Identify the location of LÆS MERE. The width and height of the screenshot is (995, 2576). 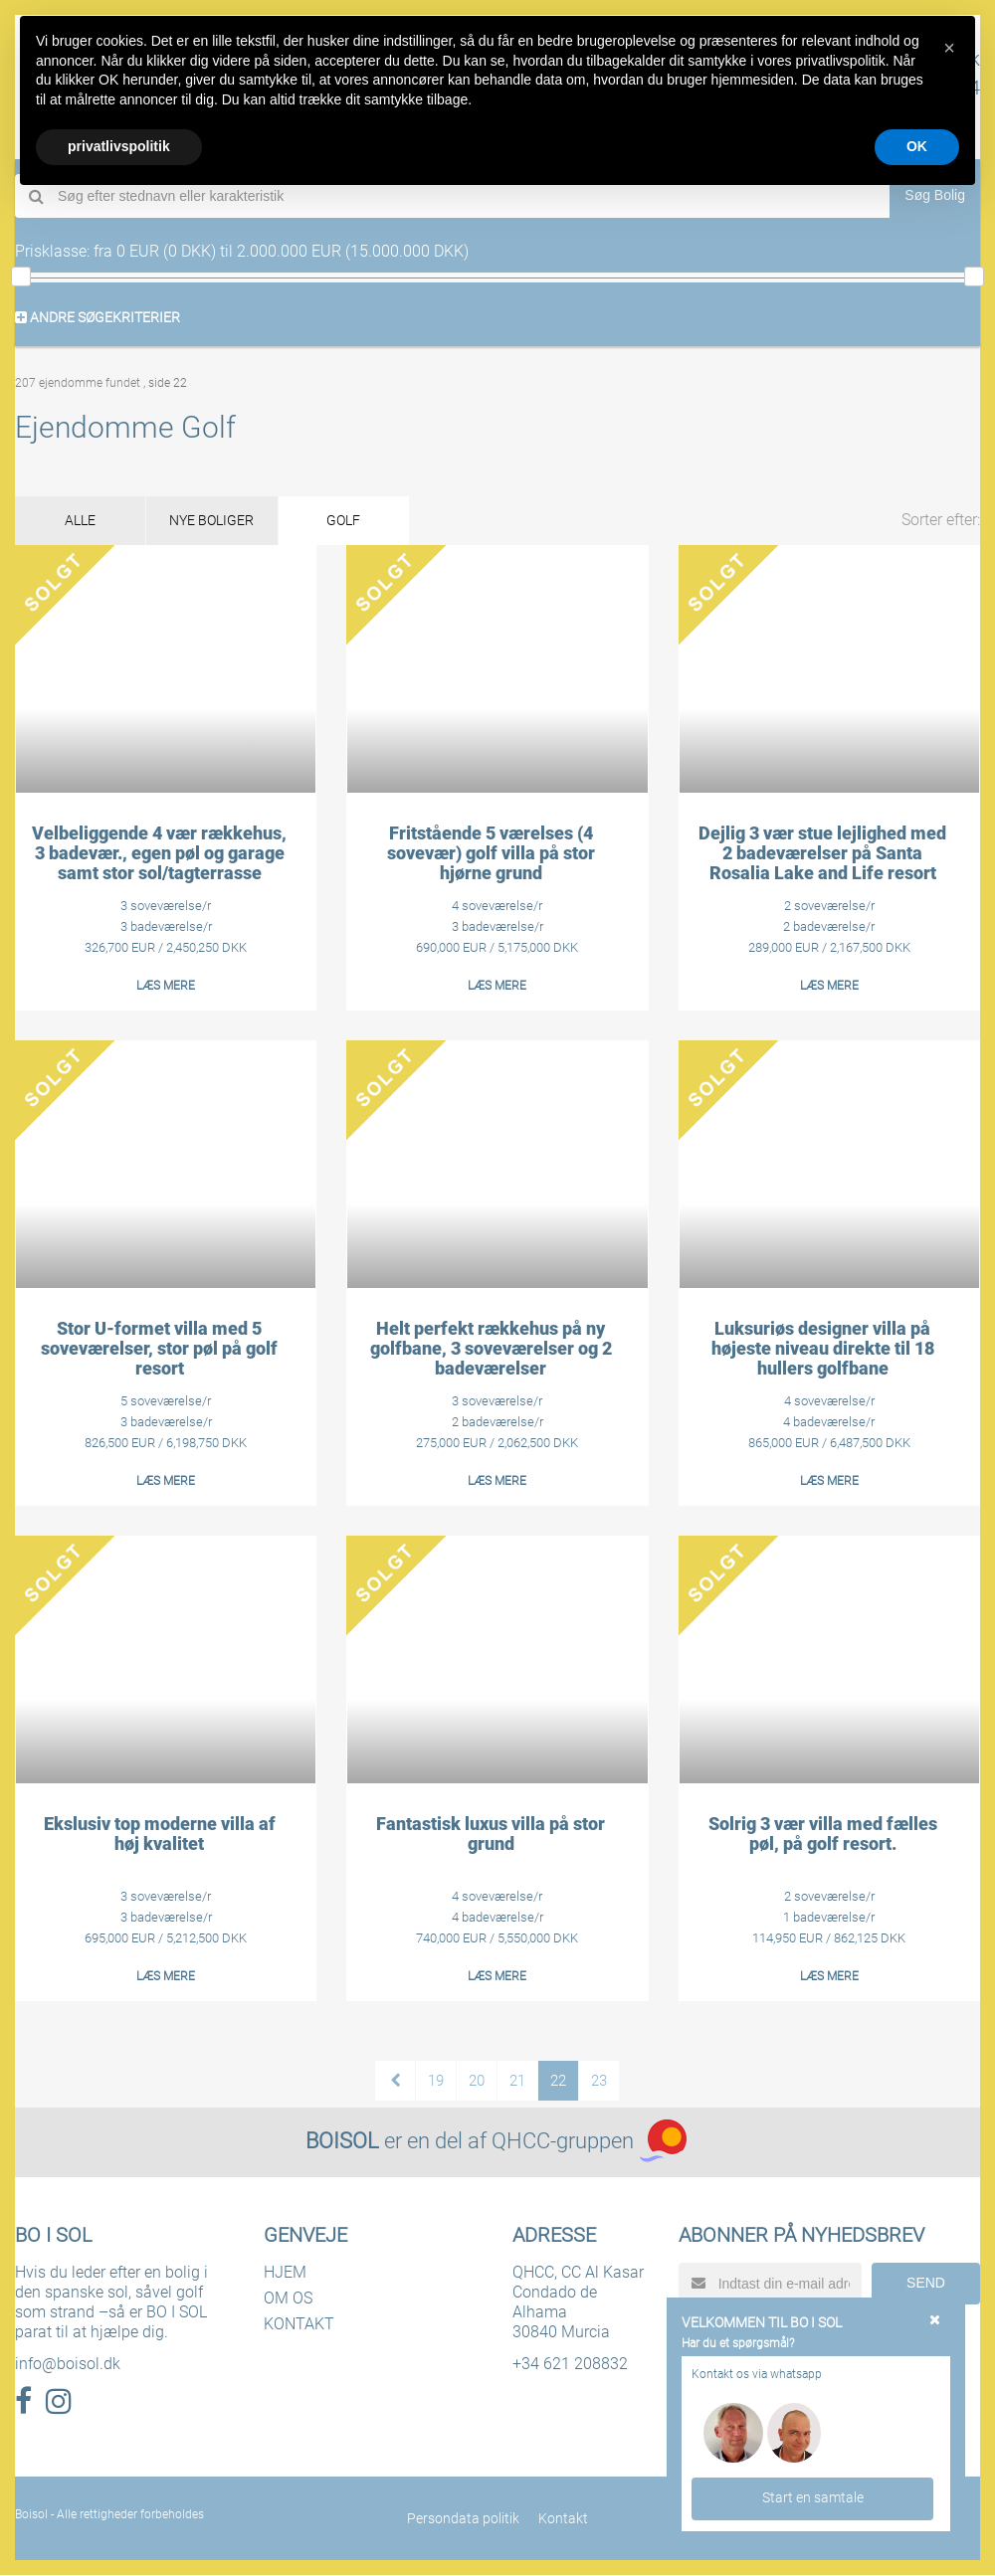
(165, 987).